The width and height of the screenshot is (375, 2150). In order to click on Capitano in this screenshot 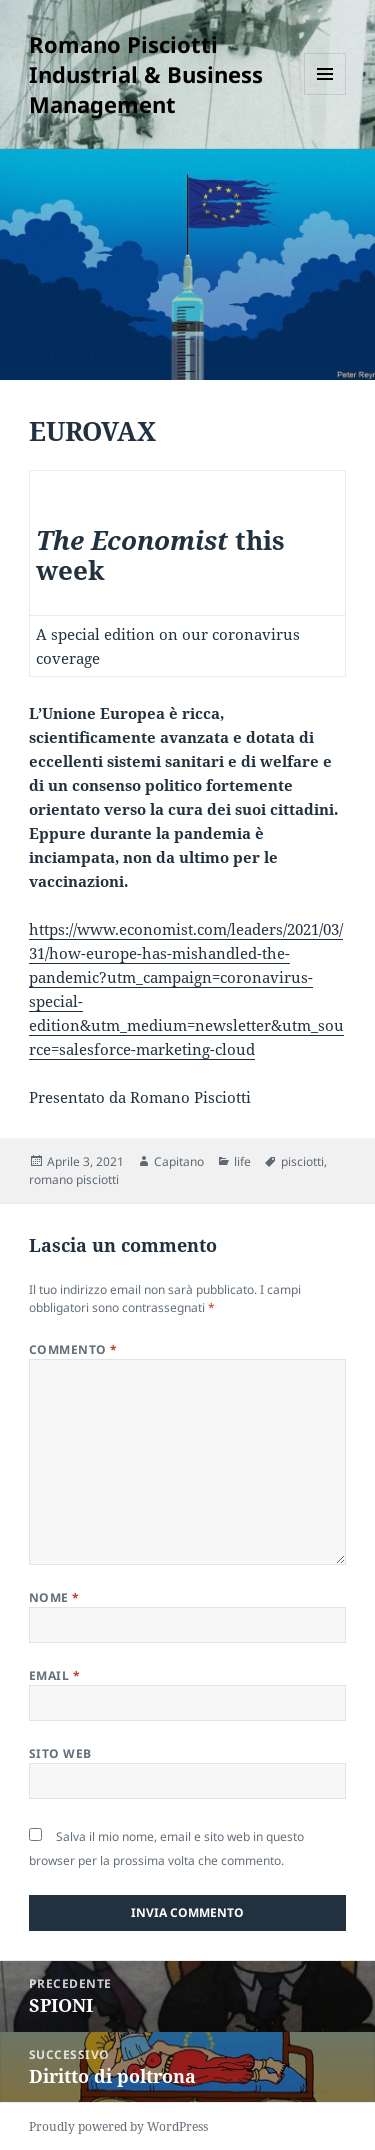, I will do `click(179, 1161)`.